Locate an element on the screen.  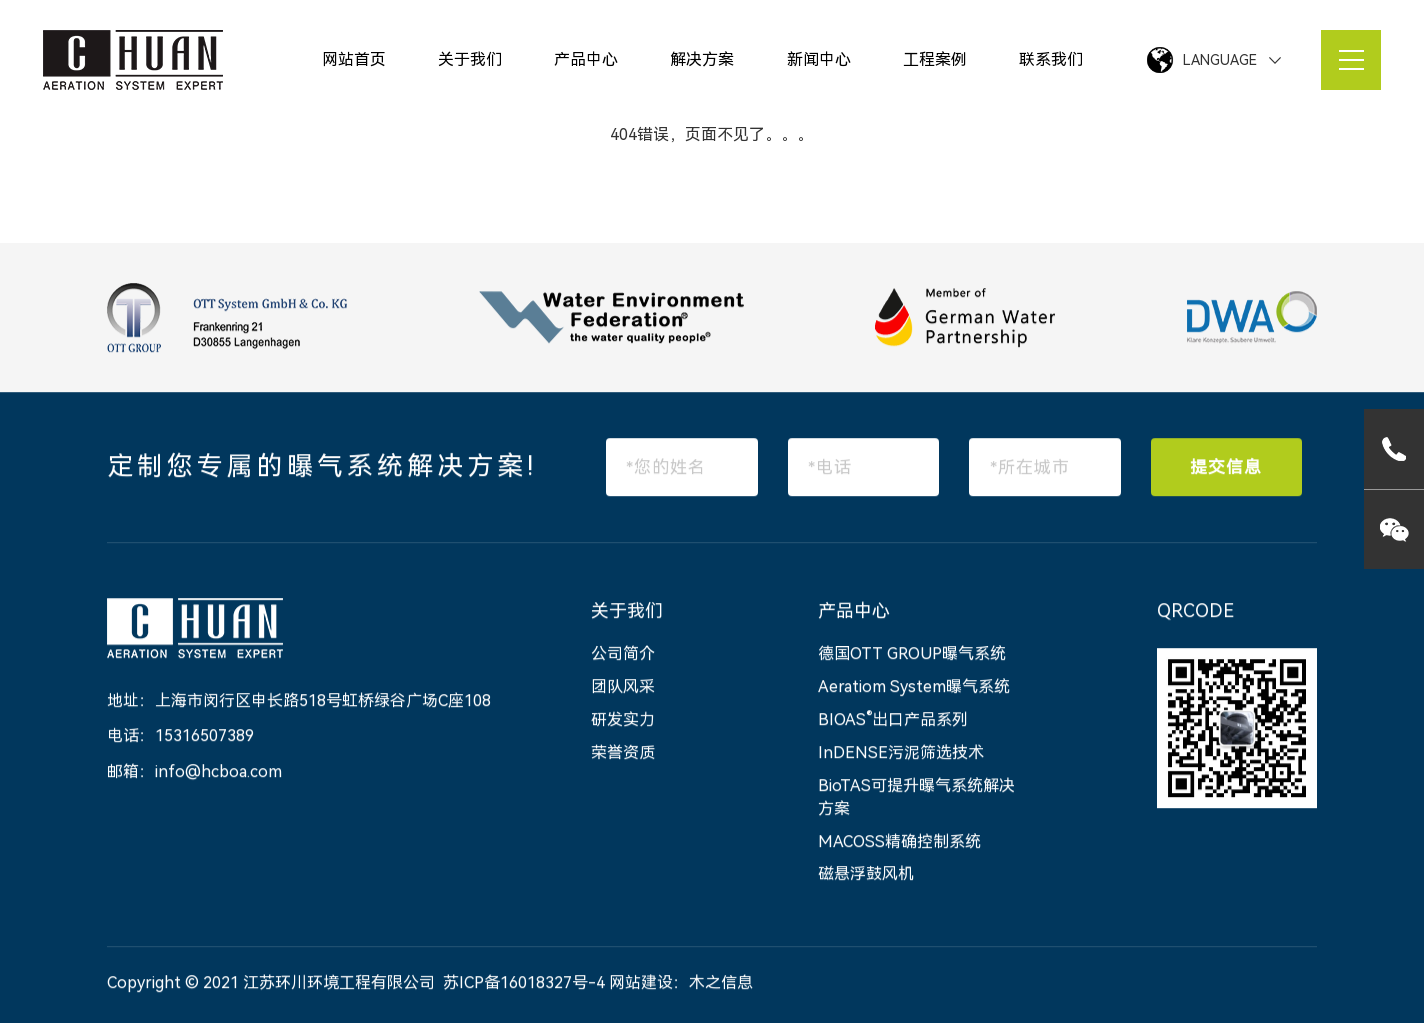
Aeratiom System曝气系统 is located at coordinates (914, 688).